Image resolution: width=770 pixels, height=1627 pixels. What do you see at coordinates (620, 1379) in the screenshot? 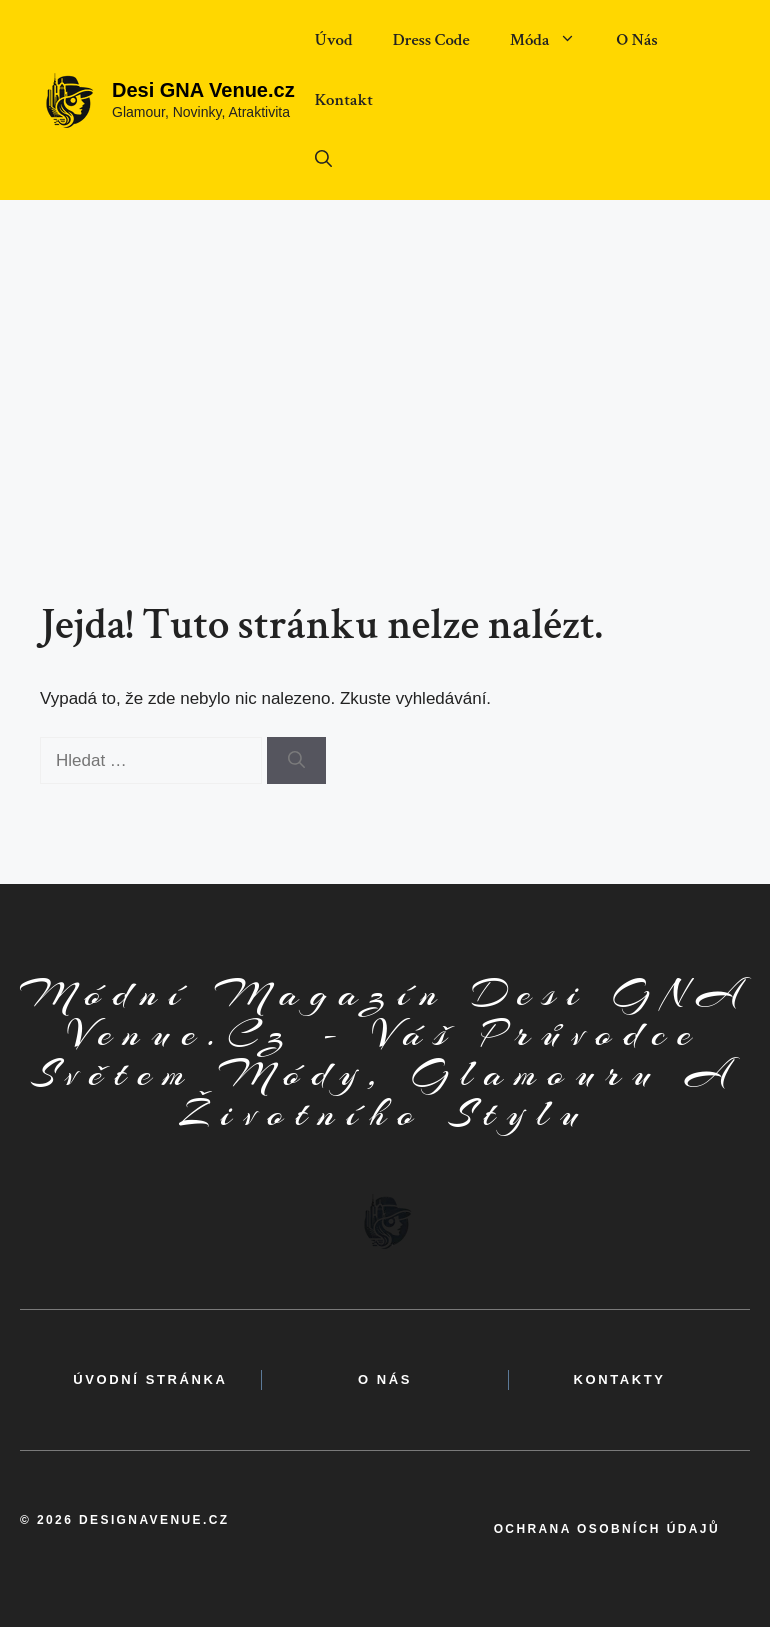
I see `kontakty` at bounding box center [620, 1379].